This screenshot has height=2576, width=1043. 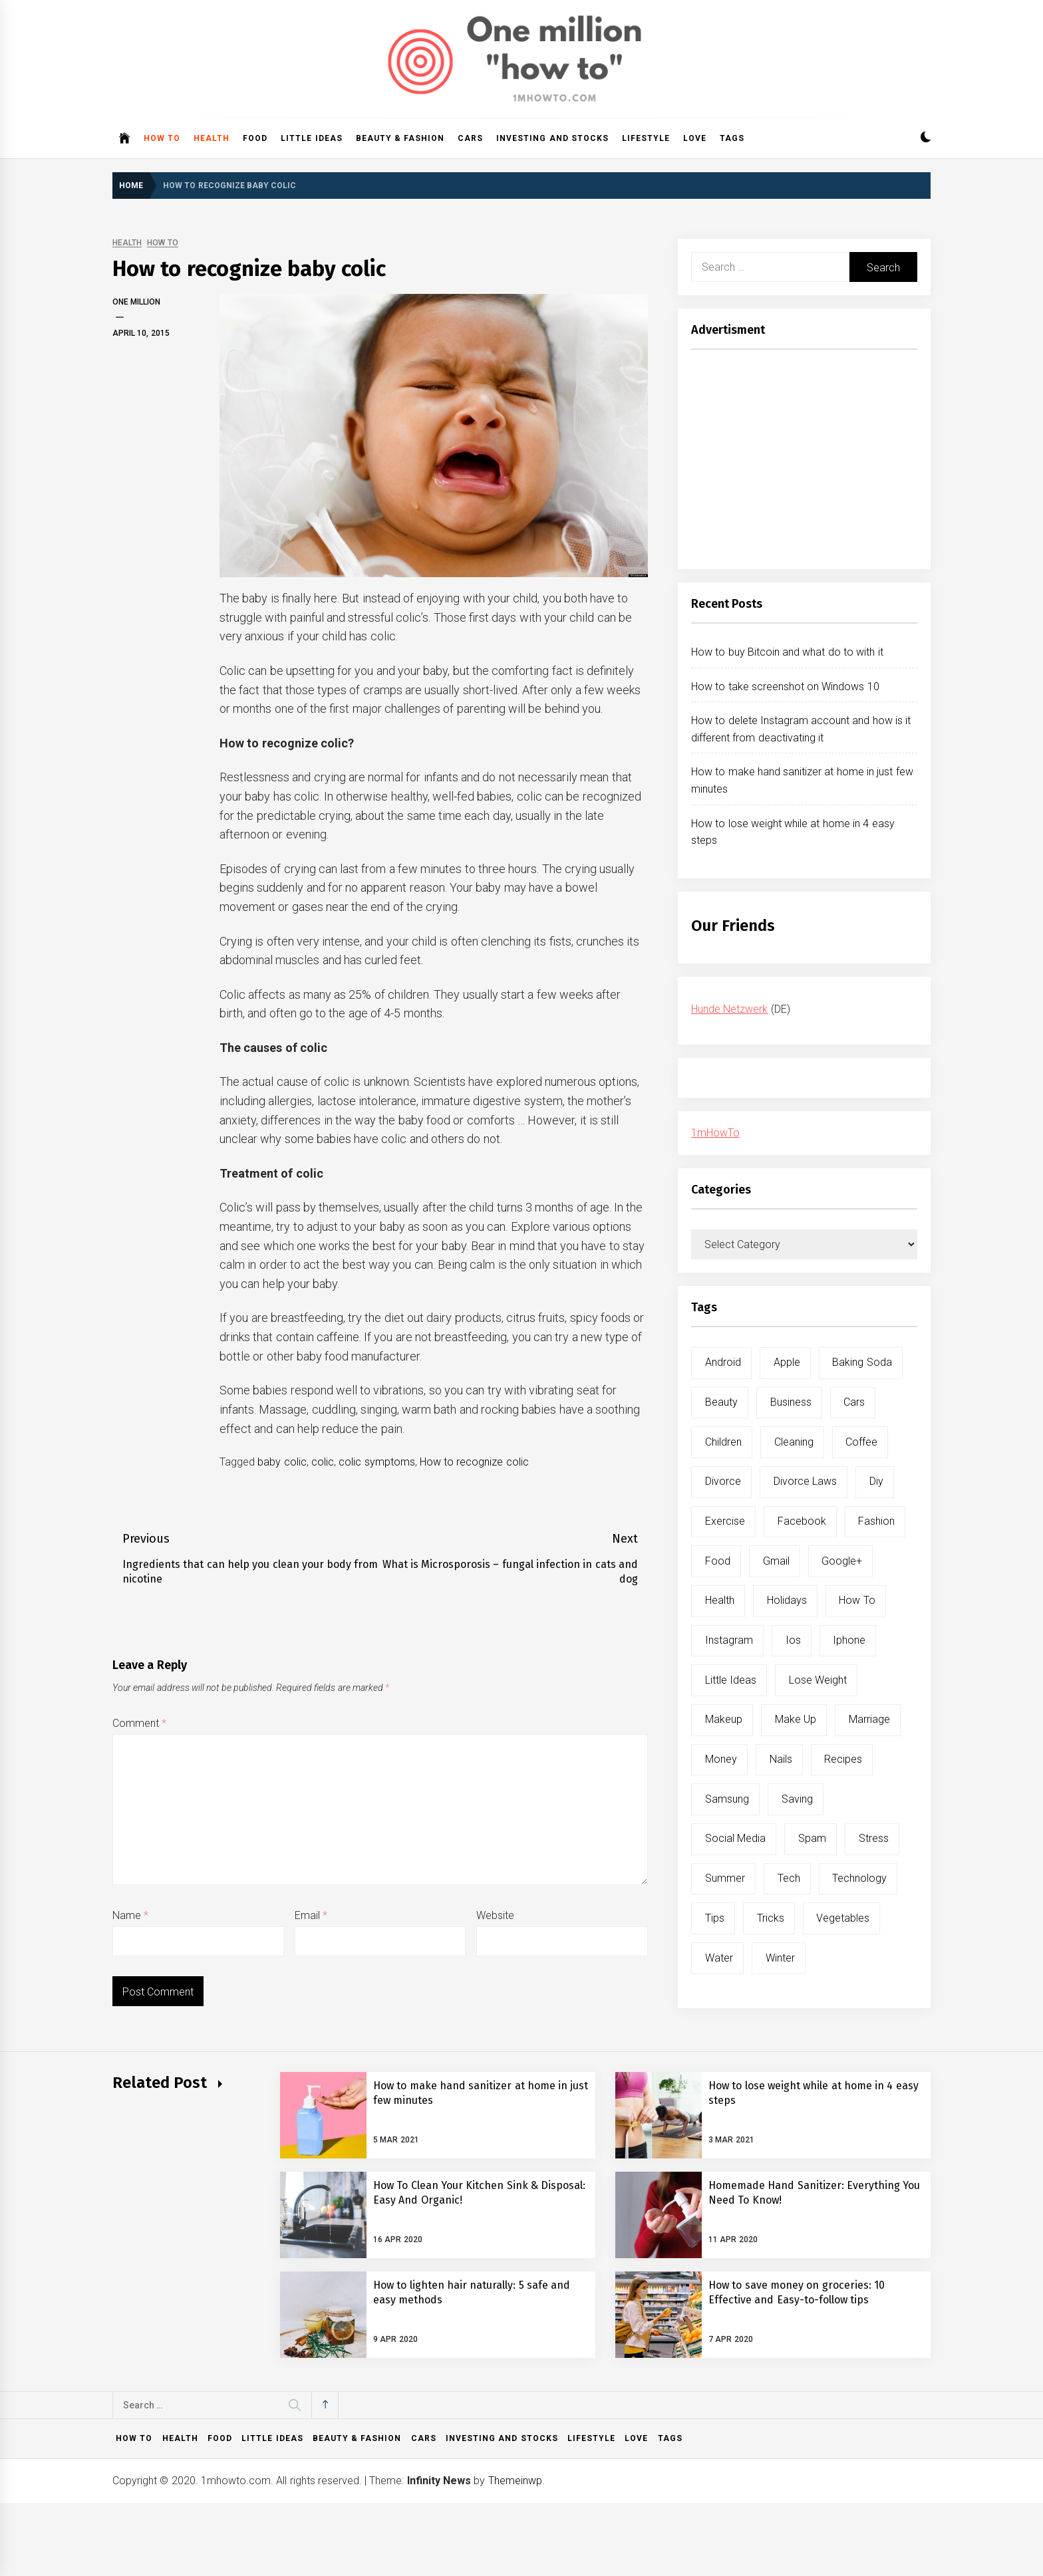 I want to click on apple [apple (14 items)], so click(x=787, y=1362).